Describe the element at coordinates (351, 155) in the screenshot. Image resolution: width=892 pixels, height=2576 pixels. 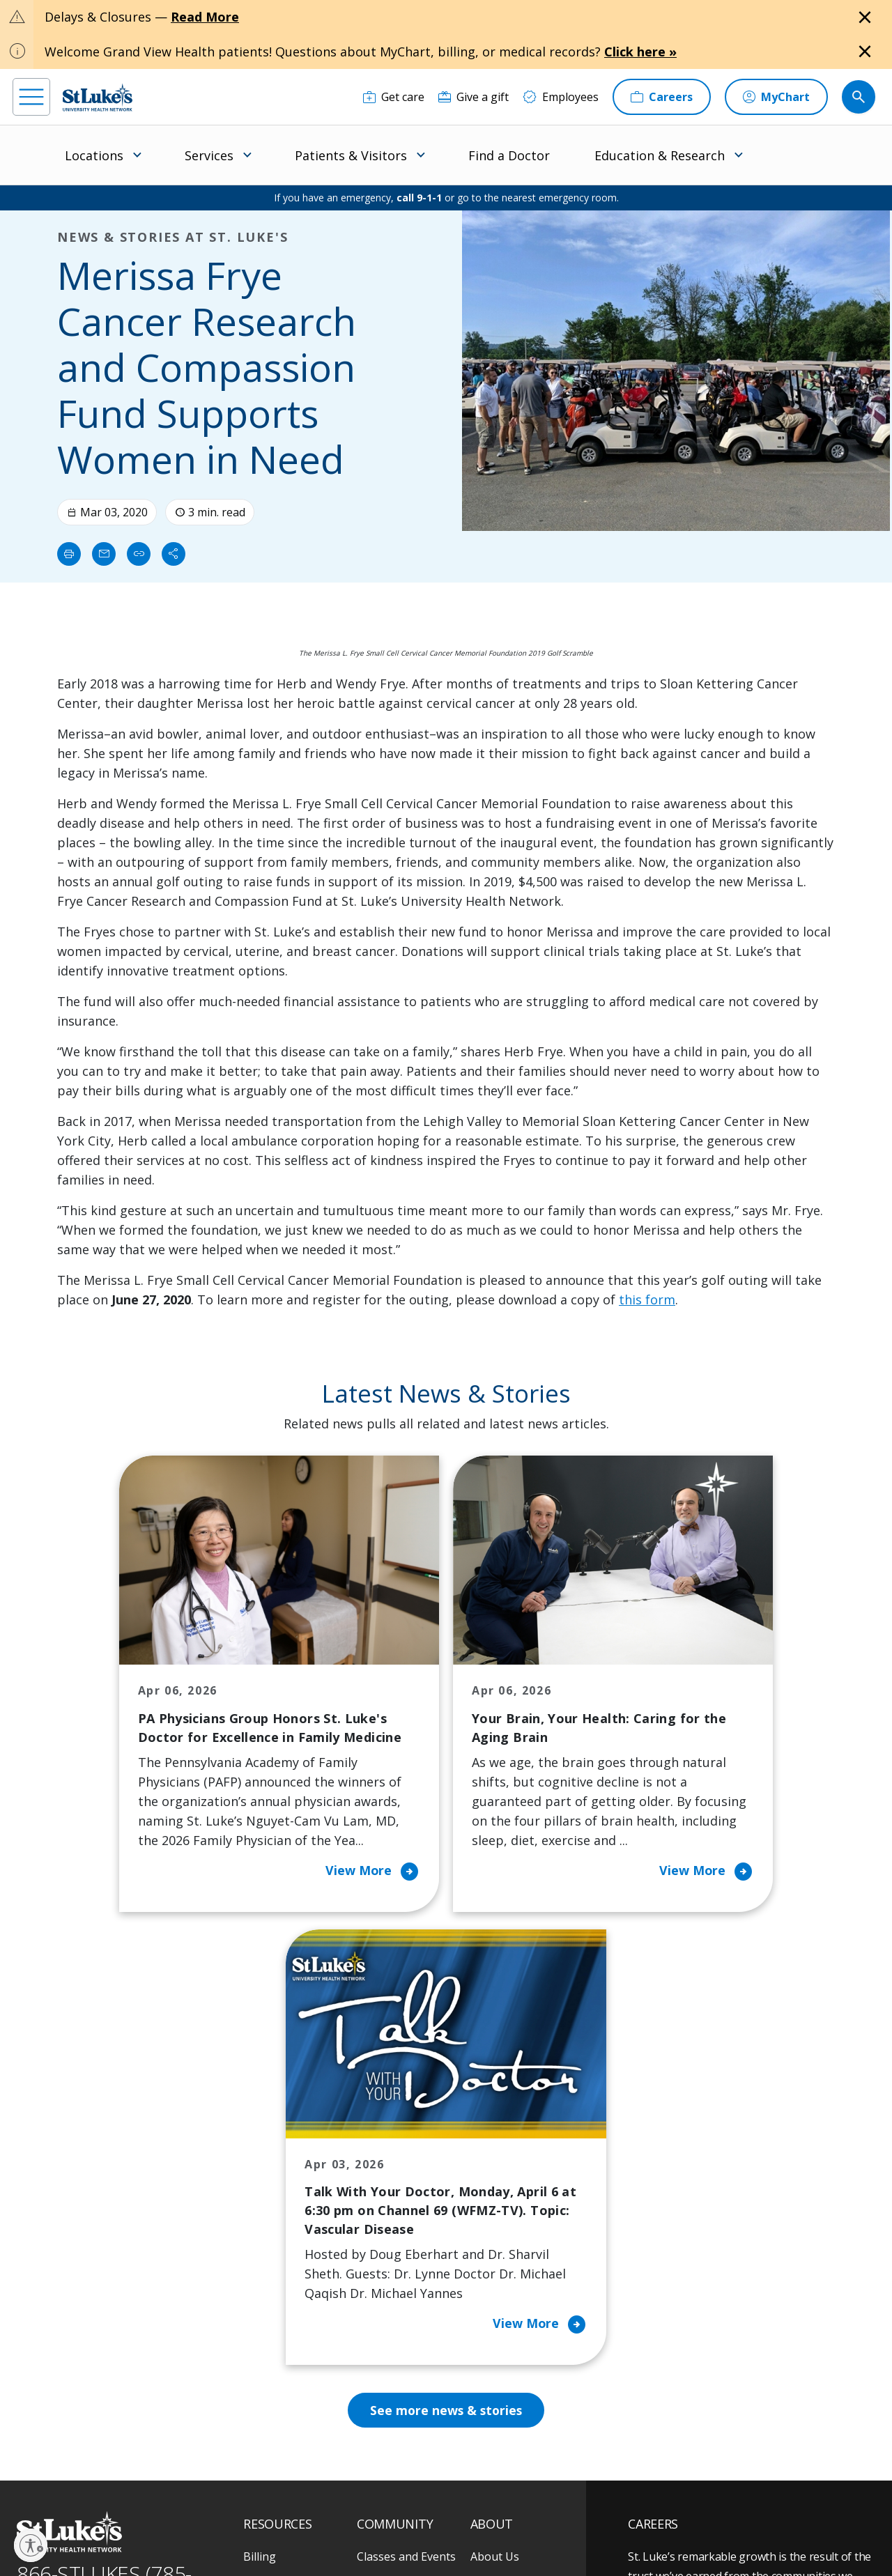
I see `Patients & Visitors [menuitem]` at that location.